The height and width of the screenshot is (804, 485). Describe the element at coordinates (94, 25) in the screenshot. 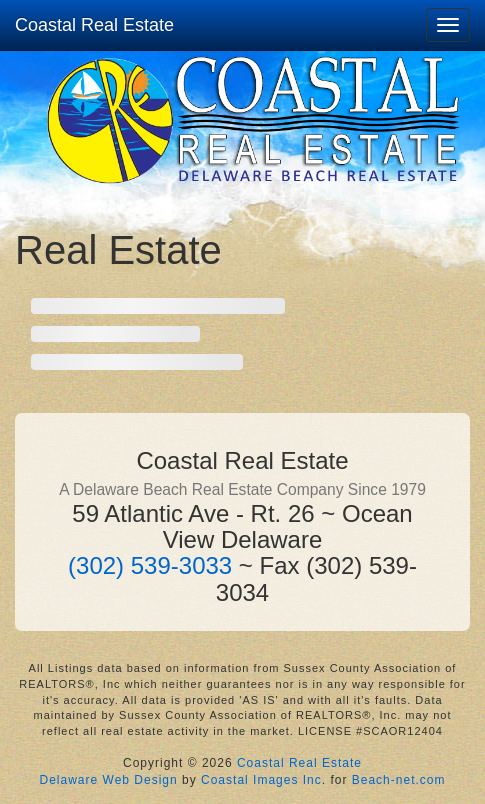

I see `Coastal Real Estate` at that location.